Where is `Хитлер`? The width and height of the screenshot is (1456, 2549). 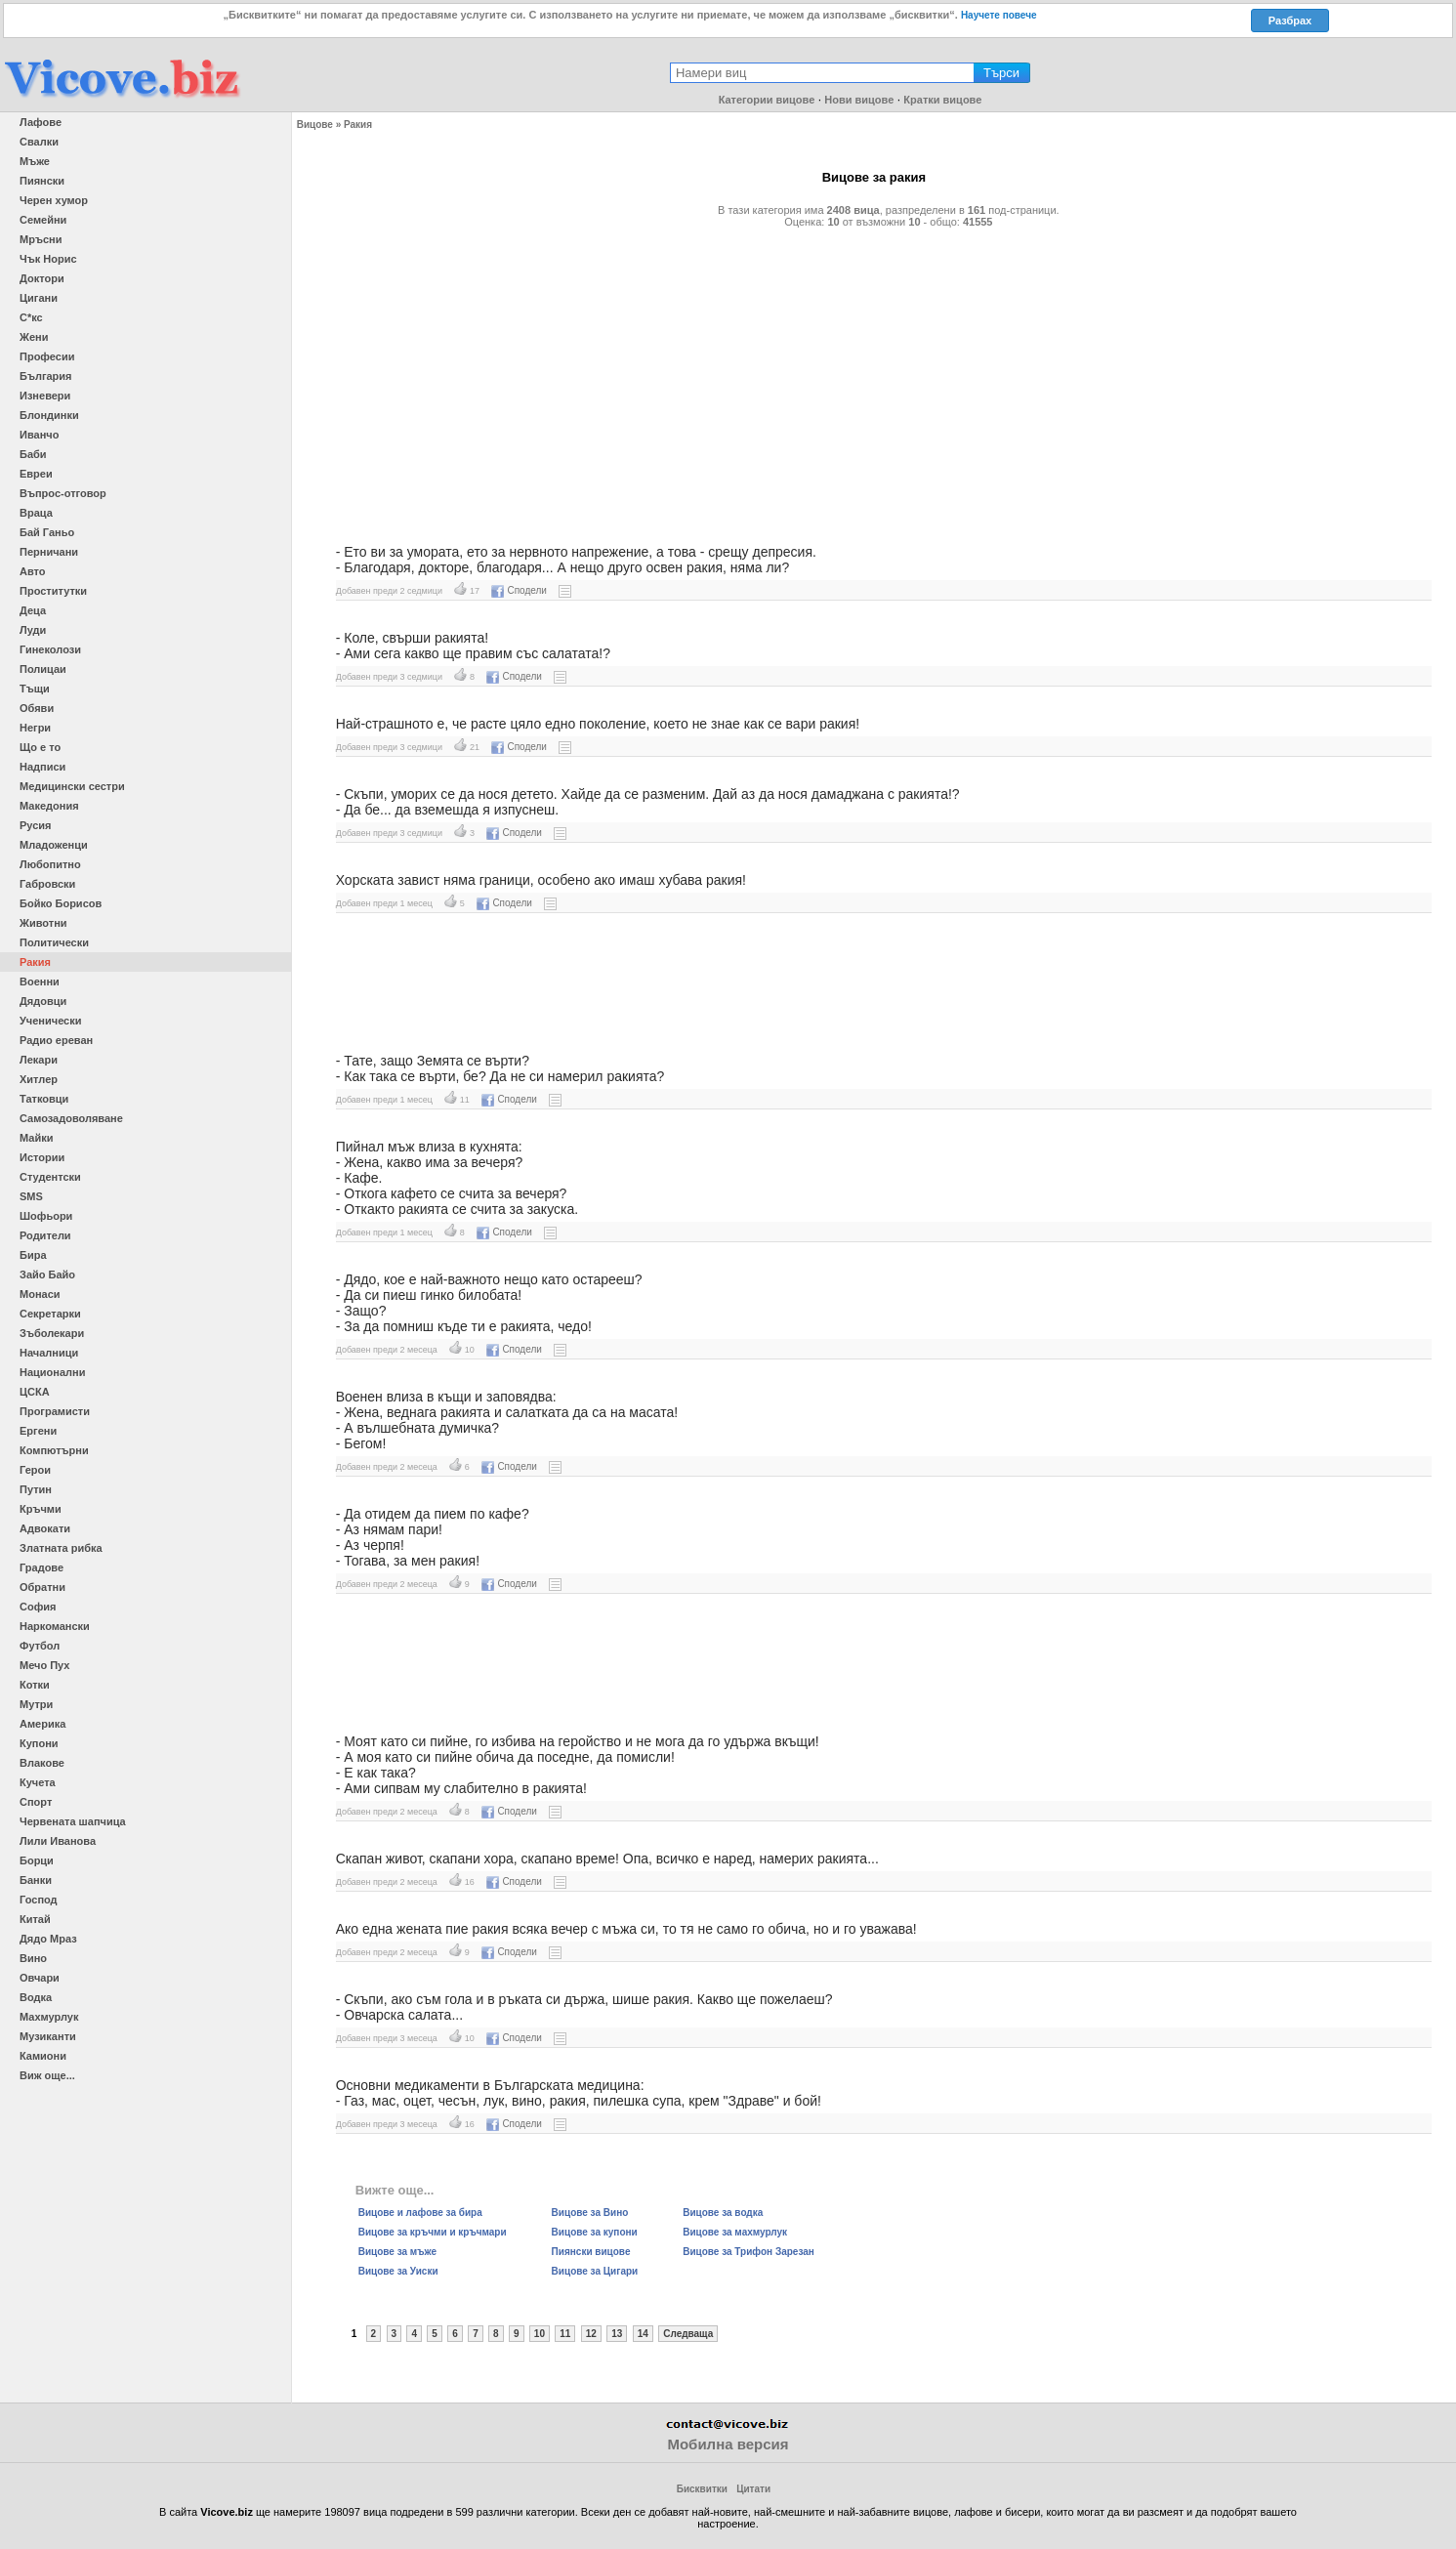 Хитлер is located at coordinates (39, 1079).